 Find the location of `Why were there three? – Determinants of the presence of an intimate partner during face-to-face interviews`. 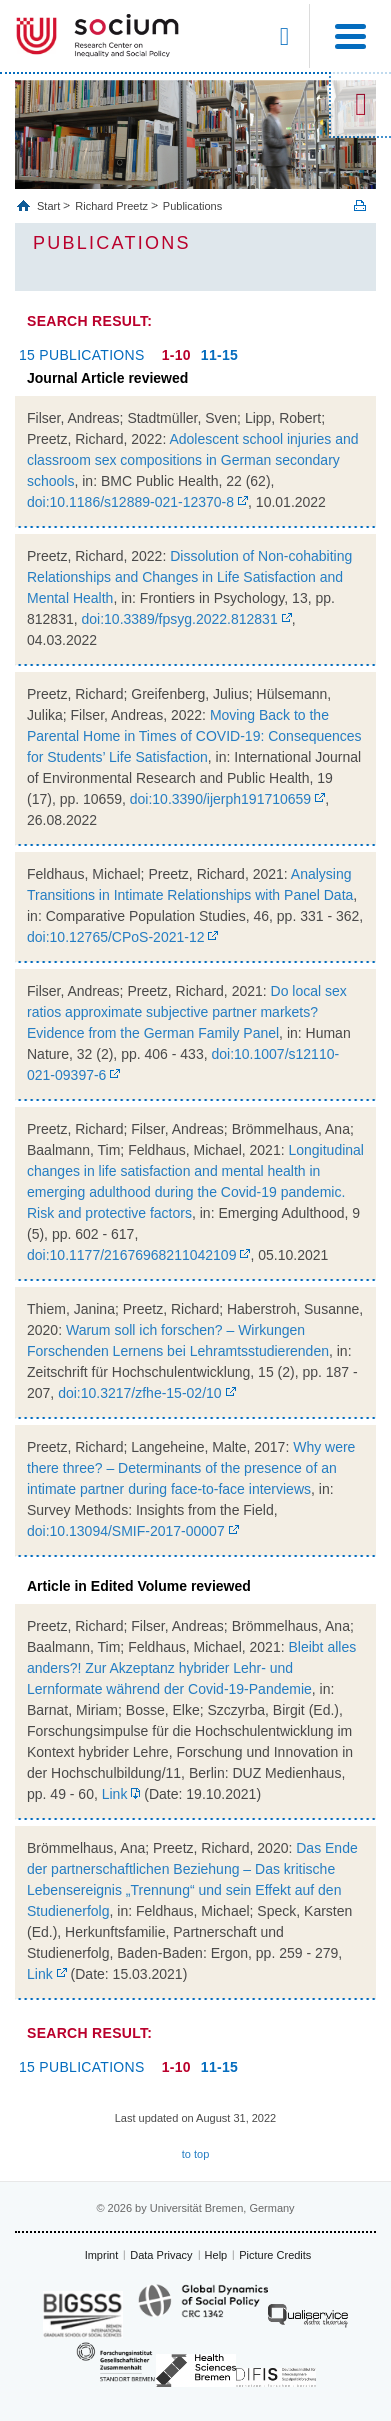

Why were there three? – Determinants of the presence of an intimate partner during face-to-face interviews is located at coordinates (191, 1468).